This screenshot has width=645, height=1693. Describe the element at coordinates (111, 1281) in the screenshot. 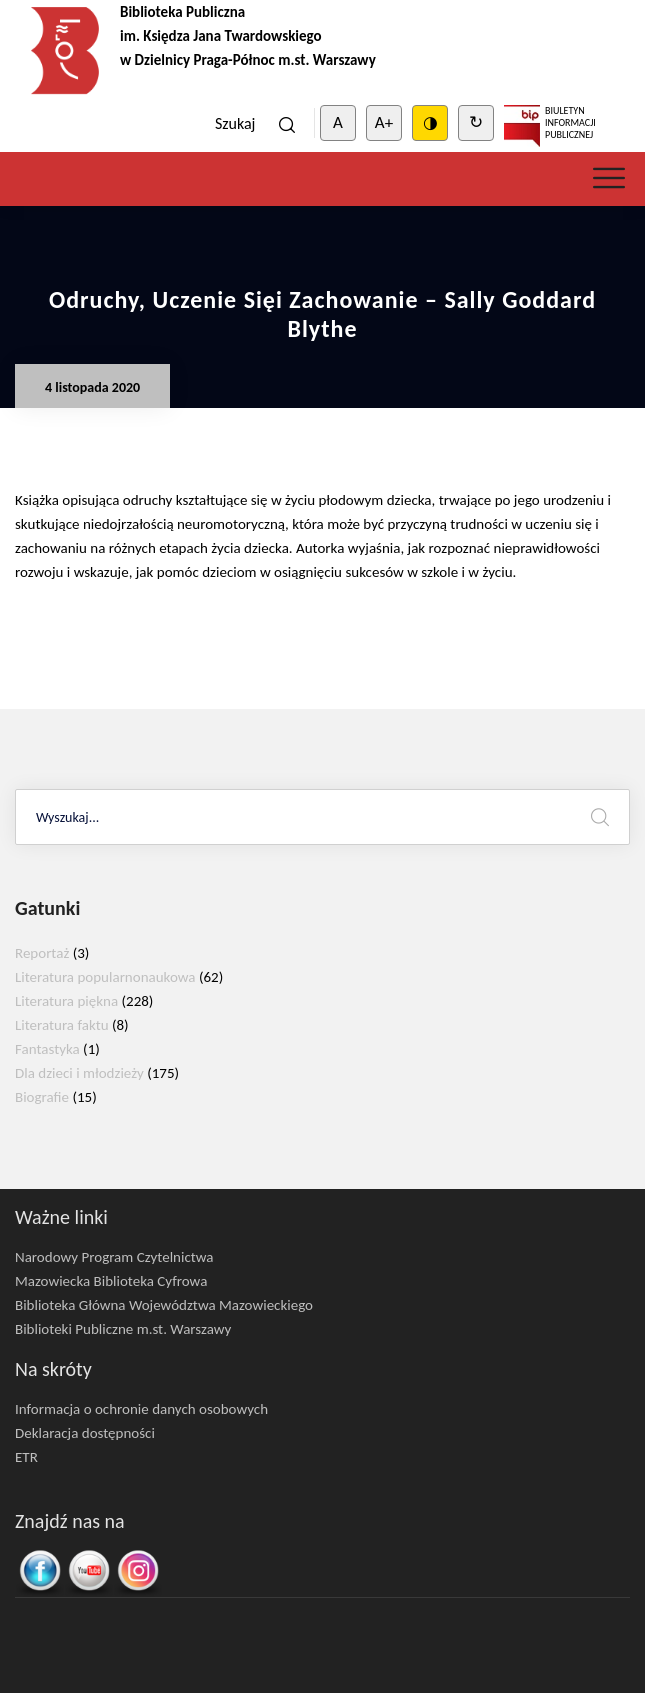

I see `Mazowiecka Biblioteka Cyfrowa` at that location.